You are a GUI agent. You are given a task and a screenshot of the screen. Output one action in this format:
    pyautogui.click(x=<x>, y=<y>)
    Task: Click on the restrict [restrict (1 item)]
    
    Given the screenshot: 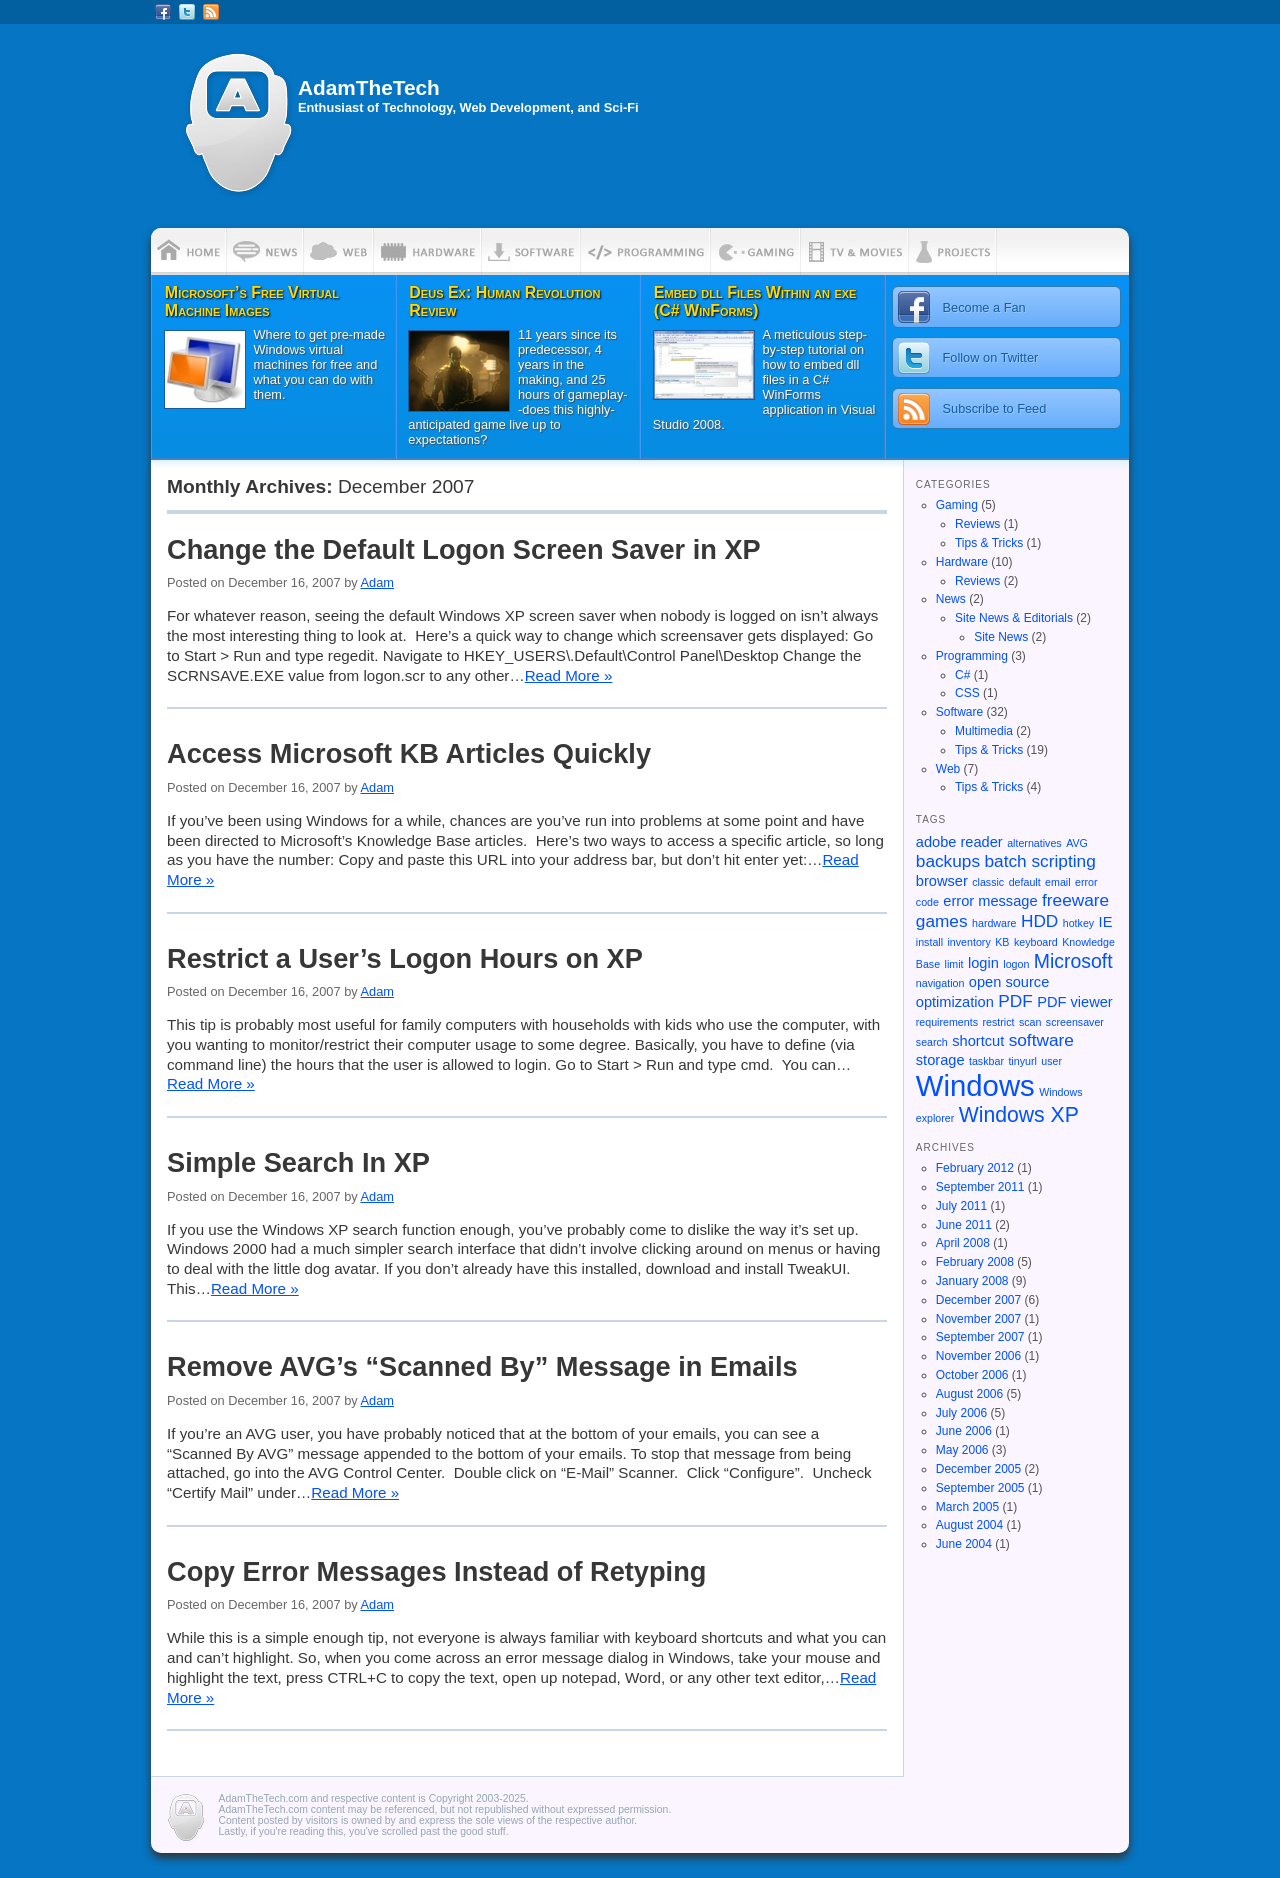 What is the action you would take?
    pyautogui.click(x=998, y=1022)
    